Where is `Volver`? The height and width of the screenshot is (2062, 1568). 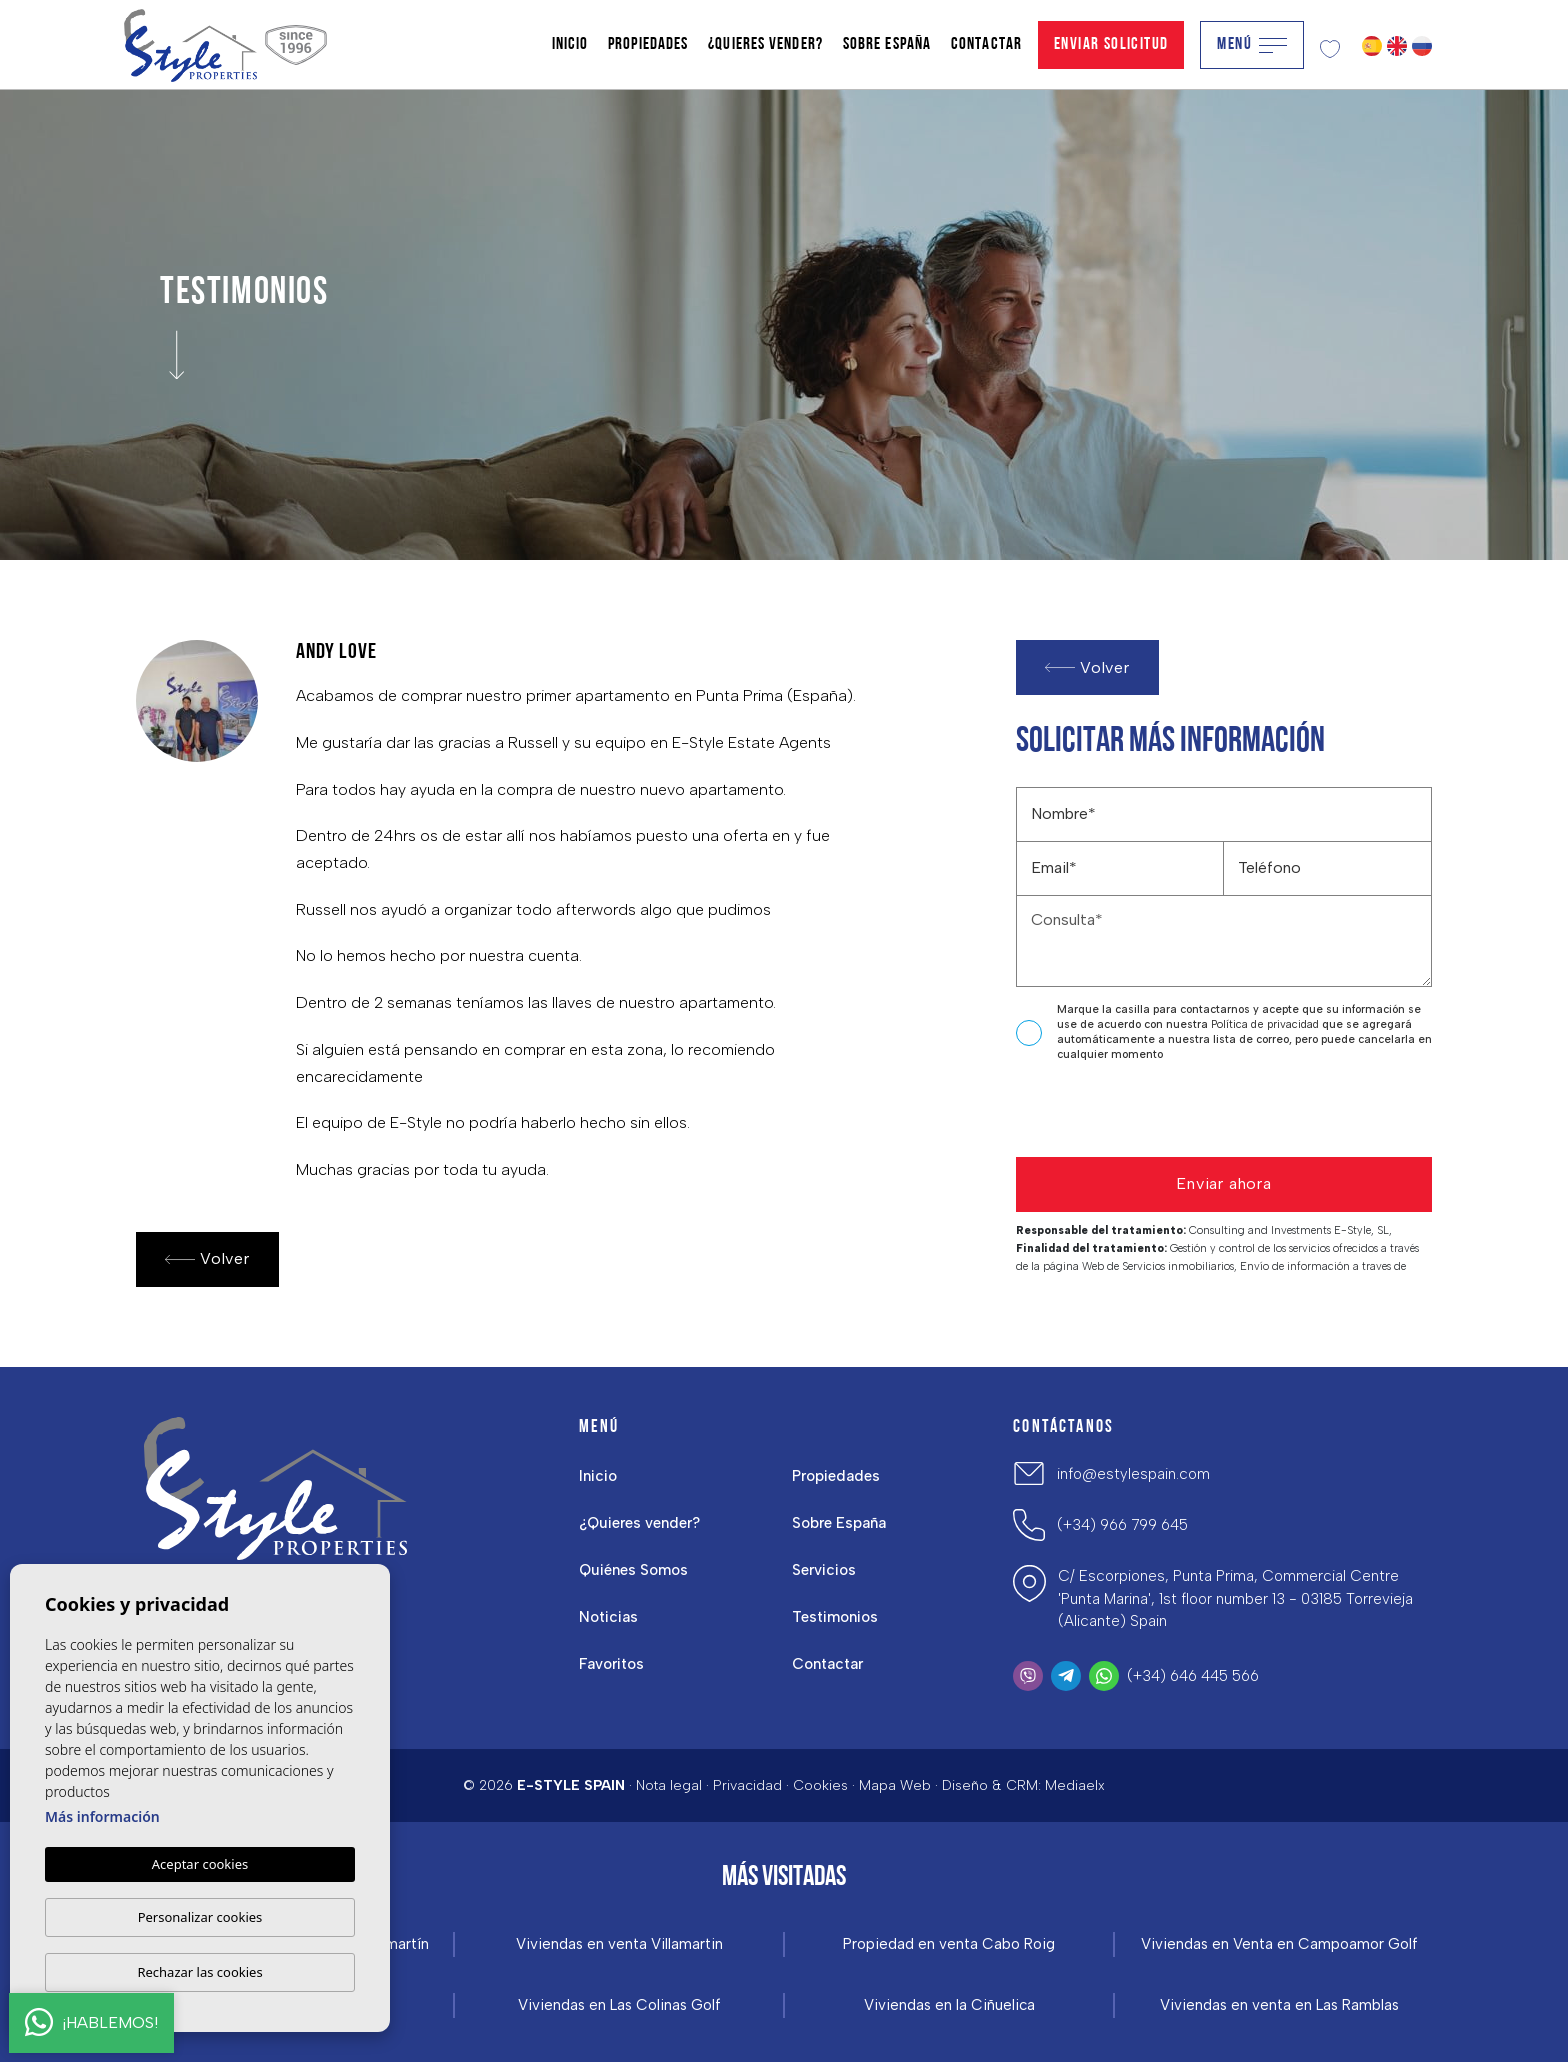
Volver is located at coordinates (207, 1259).